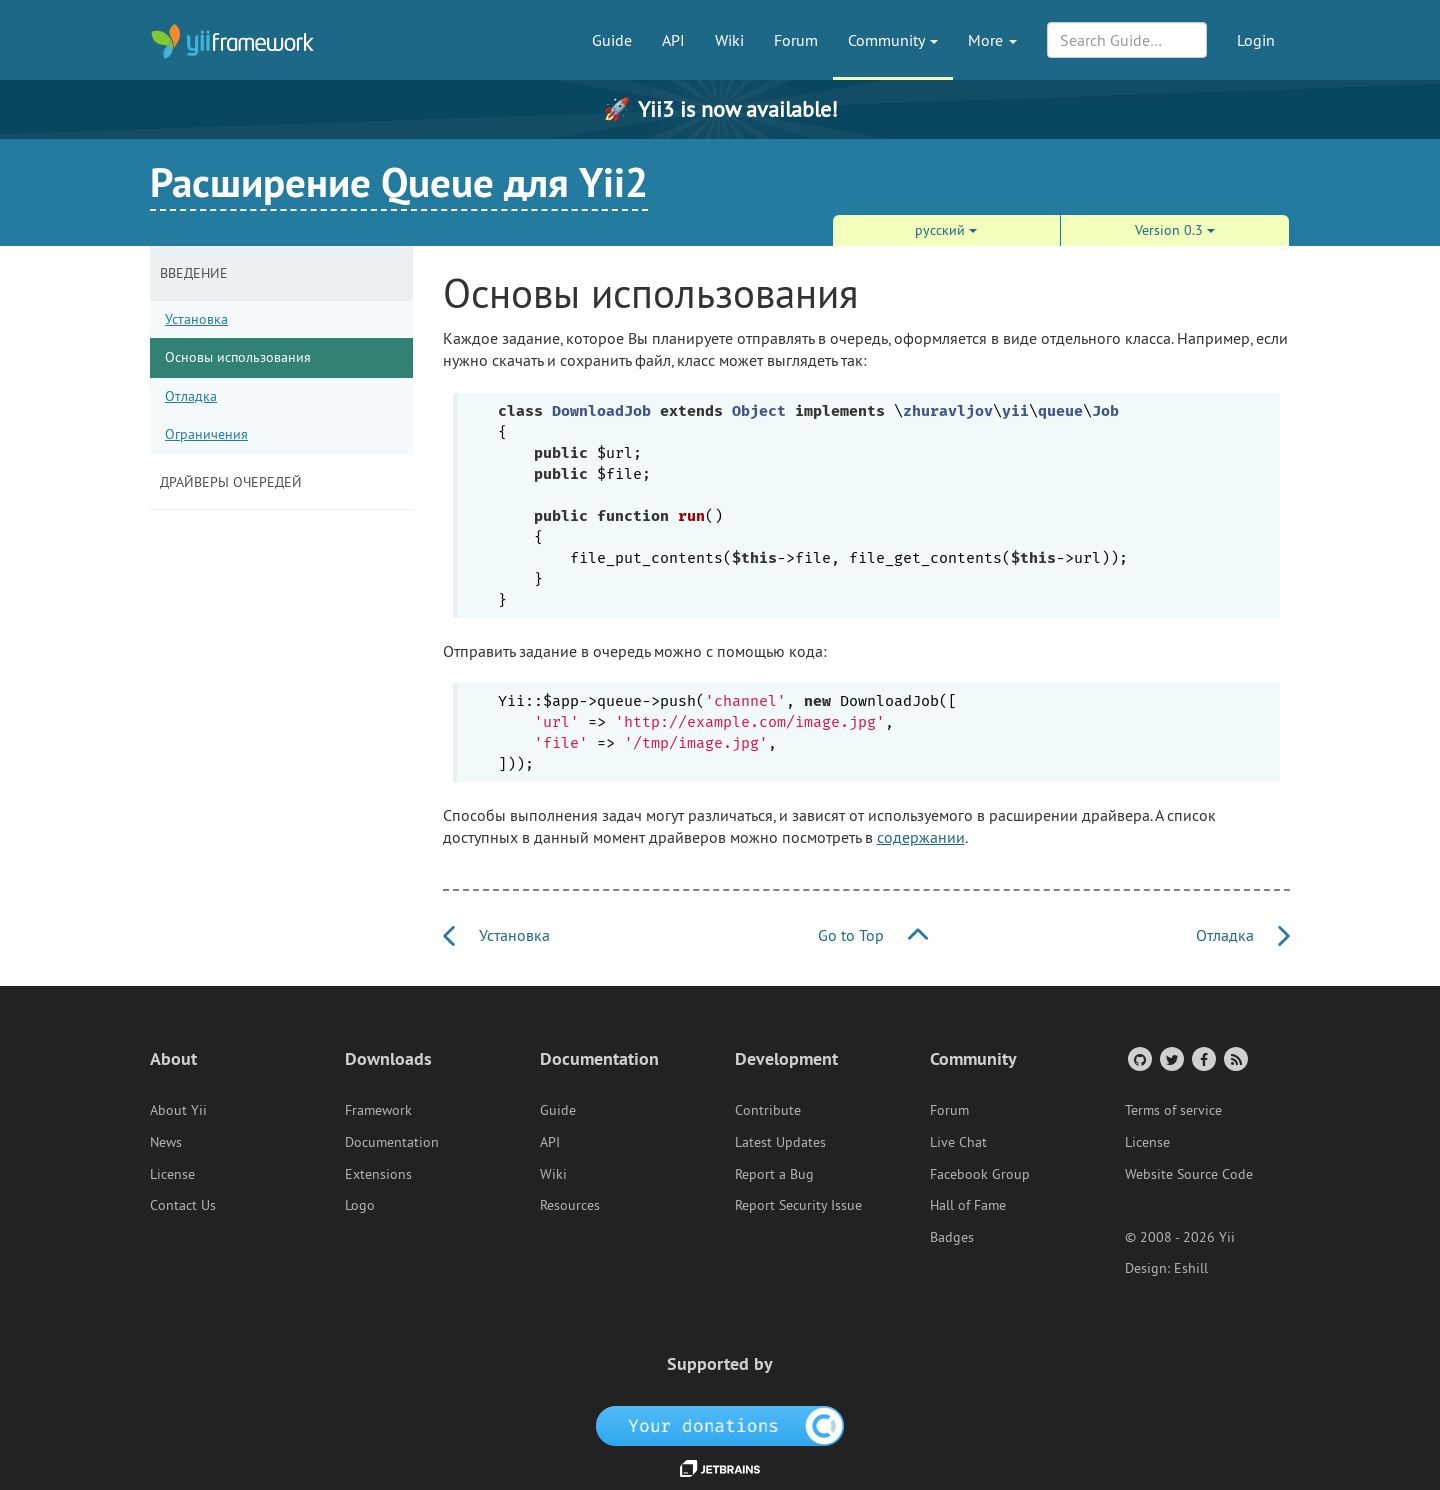 This screenshot has height=1490, width=1440. I want to click on News, so click(166, 1142).